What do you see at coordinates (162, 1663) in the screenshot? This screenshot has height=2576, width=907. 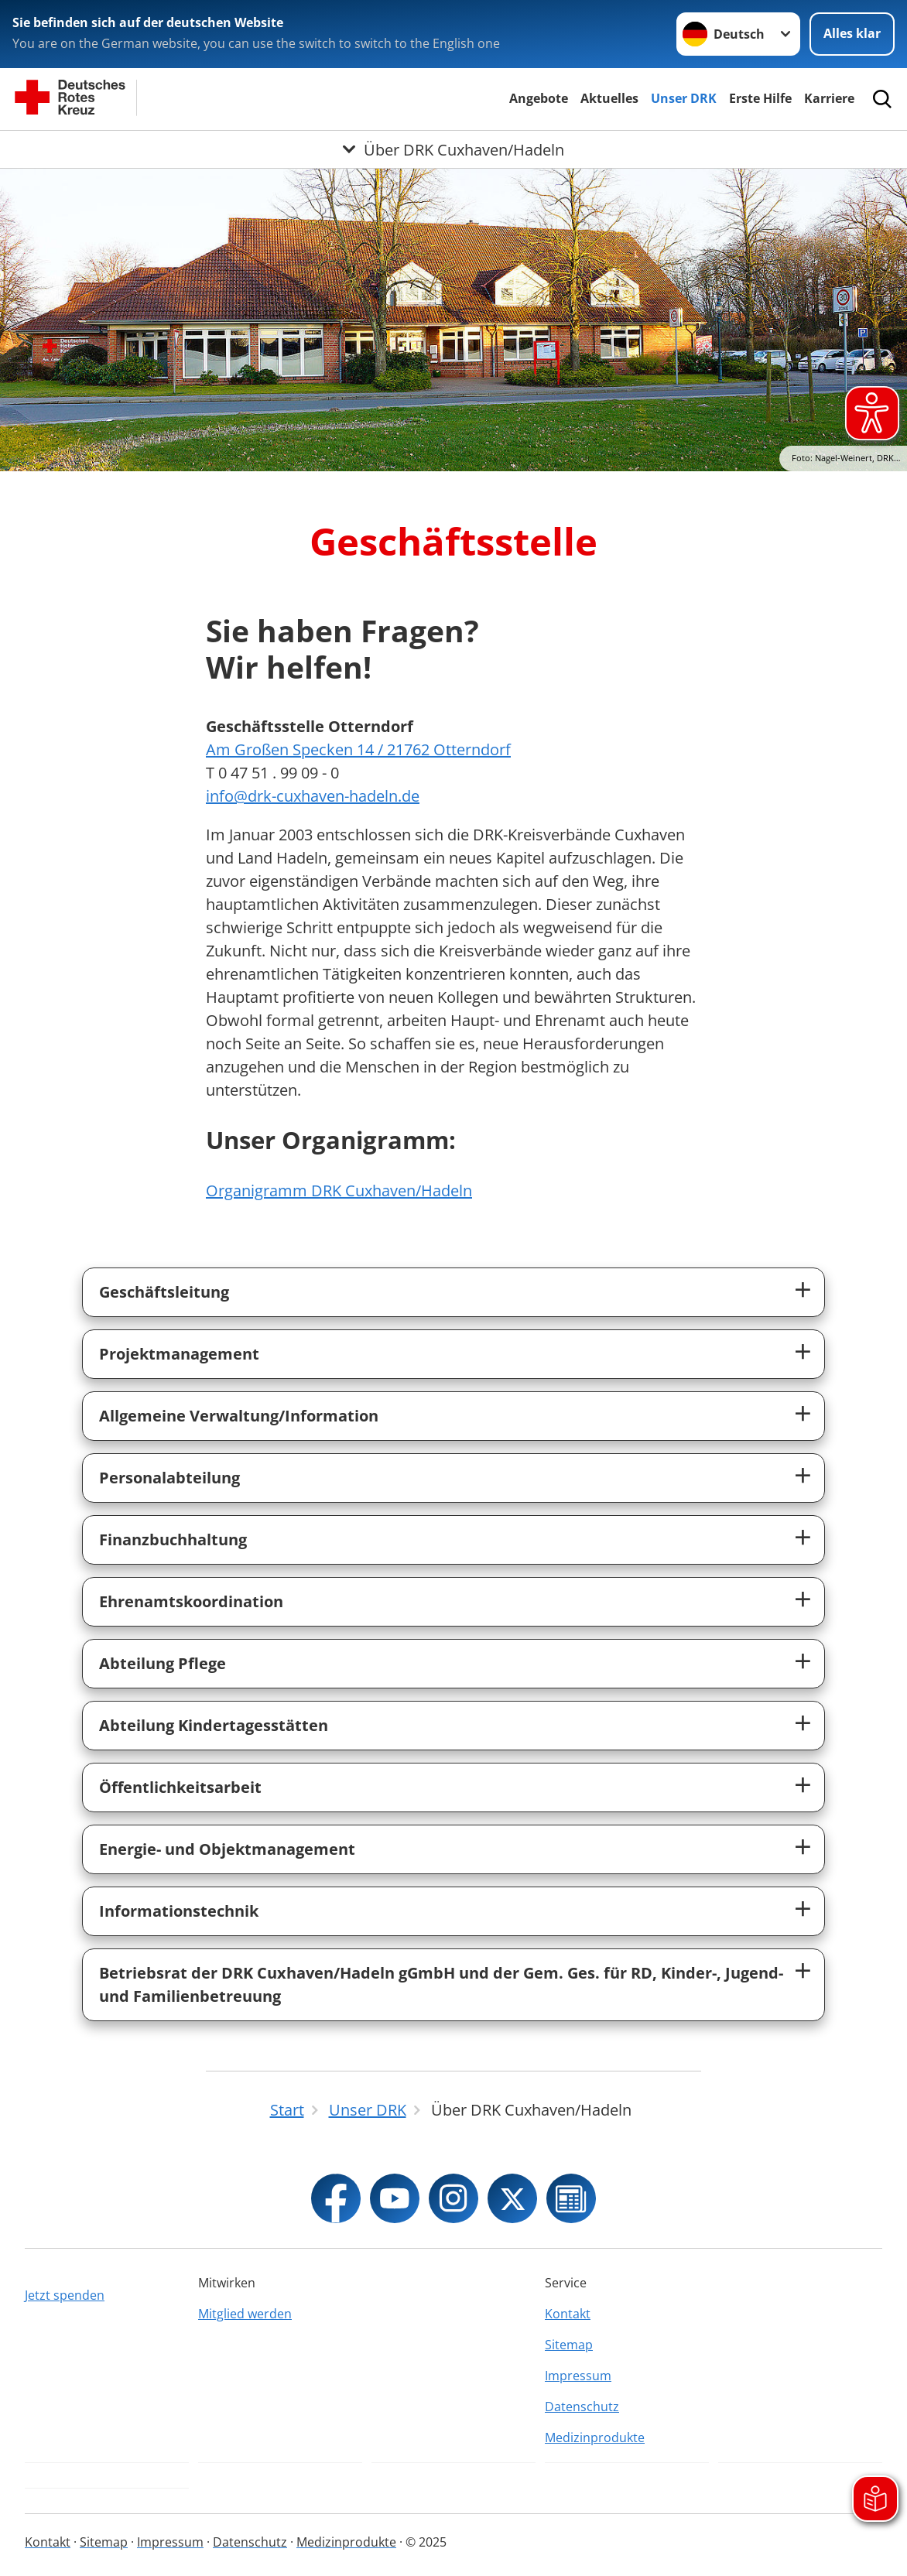 I see `Abteilung Pflege` at bounding box center [162, 1663].